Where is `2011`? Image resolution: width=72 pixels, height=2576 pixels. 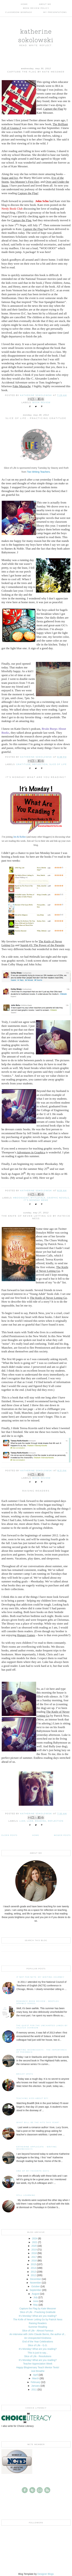 2011 is located at coordinates (34, 2389).